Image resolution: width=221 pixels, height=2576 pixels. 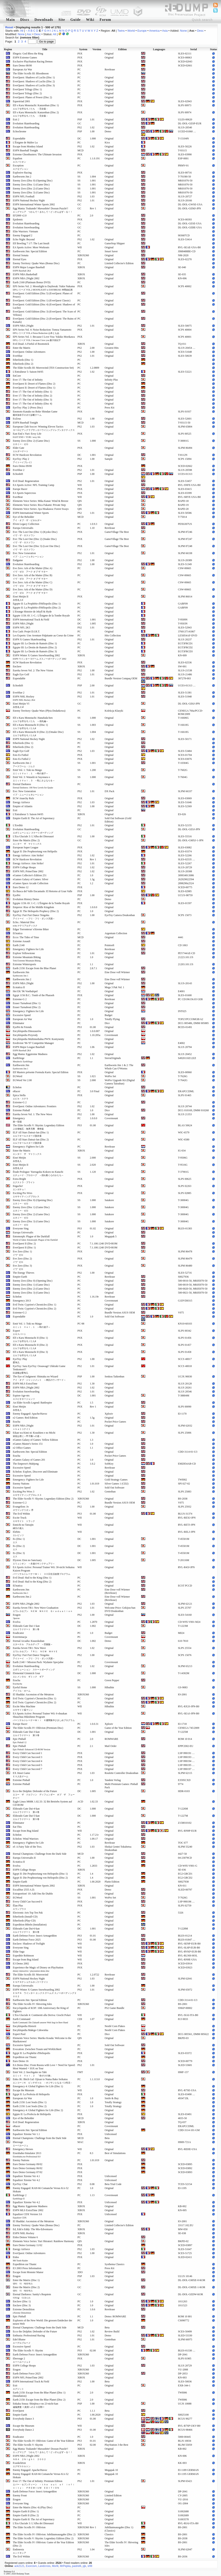 What do you see at coordinates (90, 19) in the screenshot?
I see `Wiki` at bounding box center [90, 19].